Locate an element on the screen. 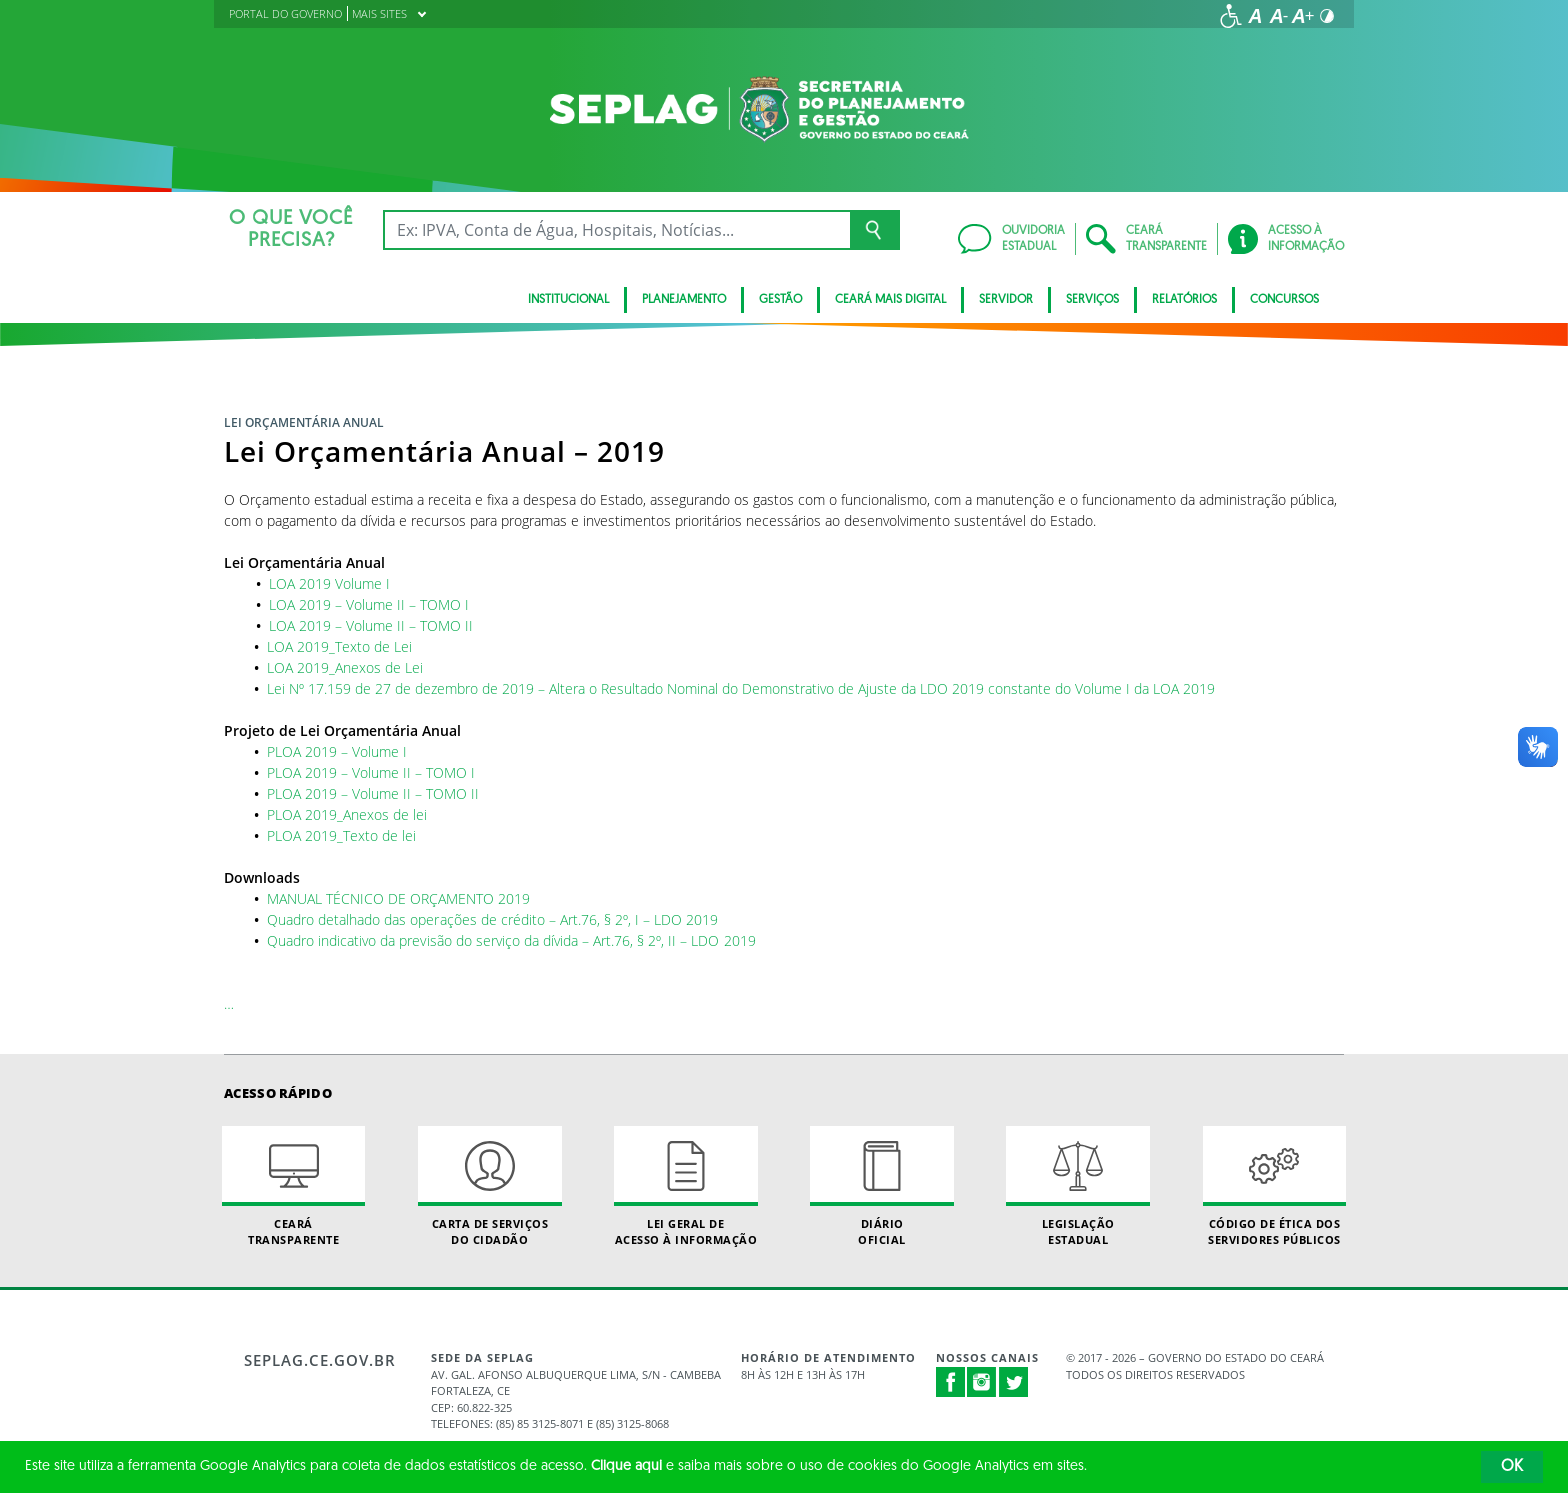 This screenshot has width=1568, height=1493. Ceará Mais Digital is located at coordinates (890, 300).